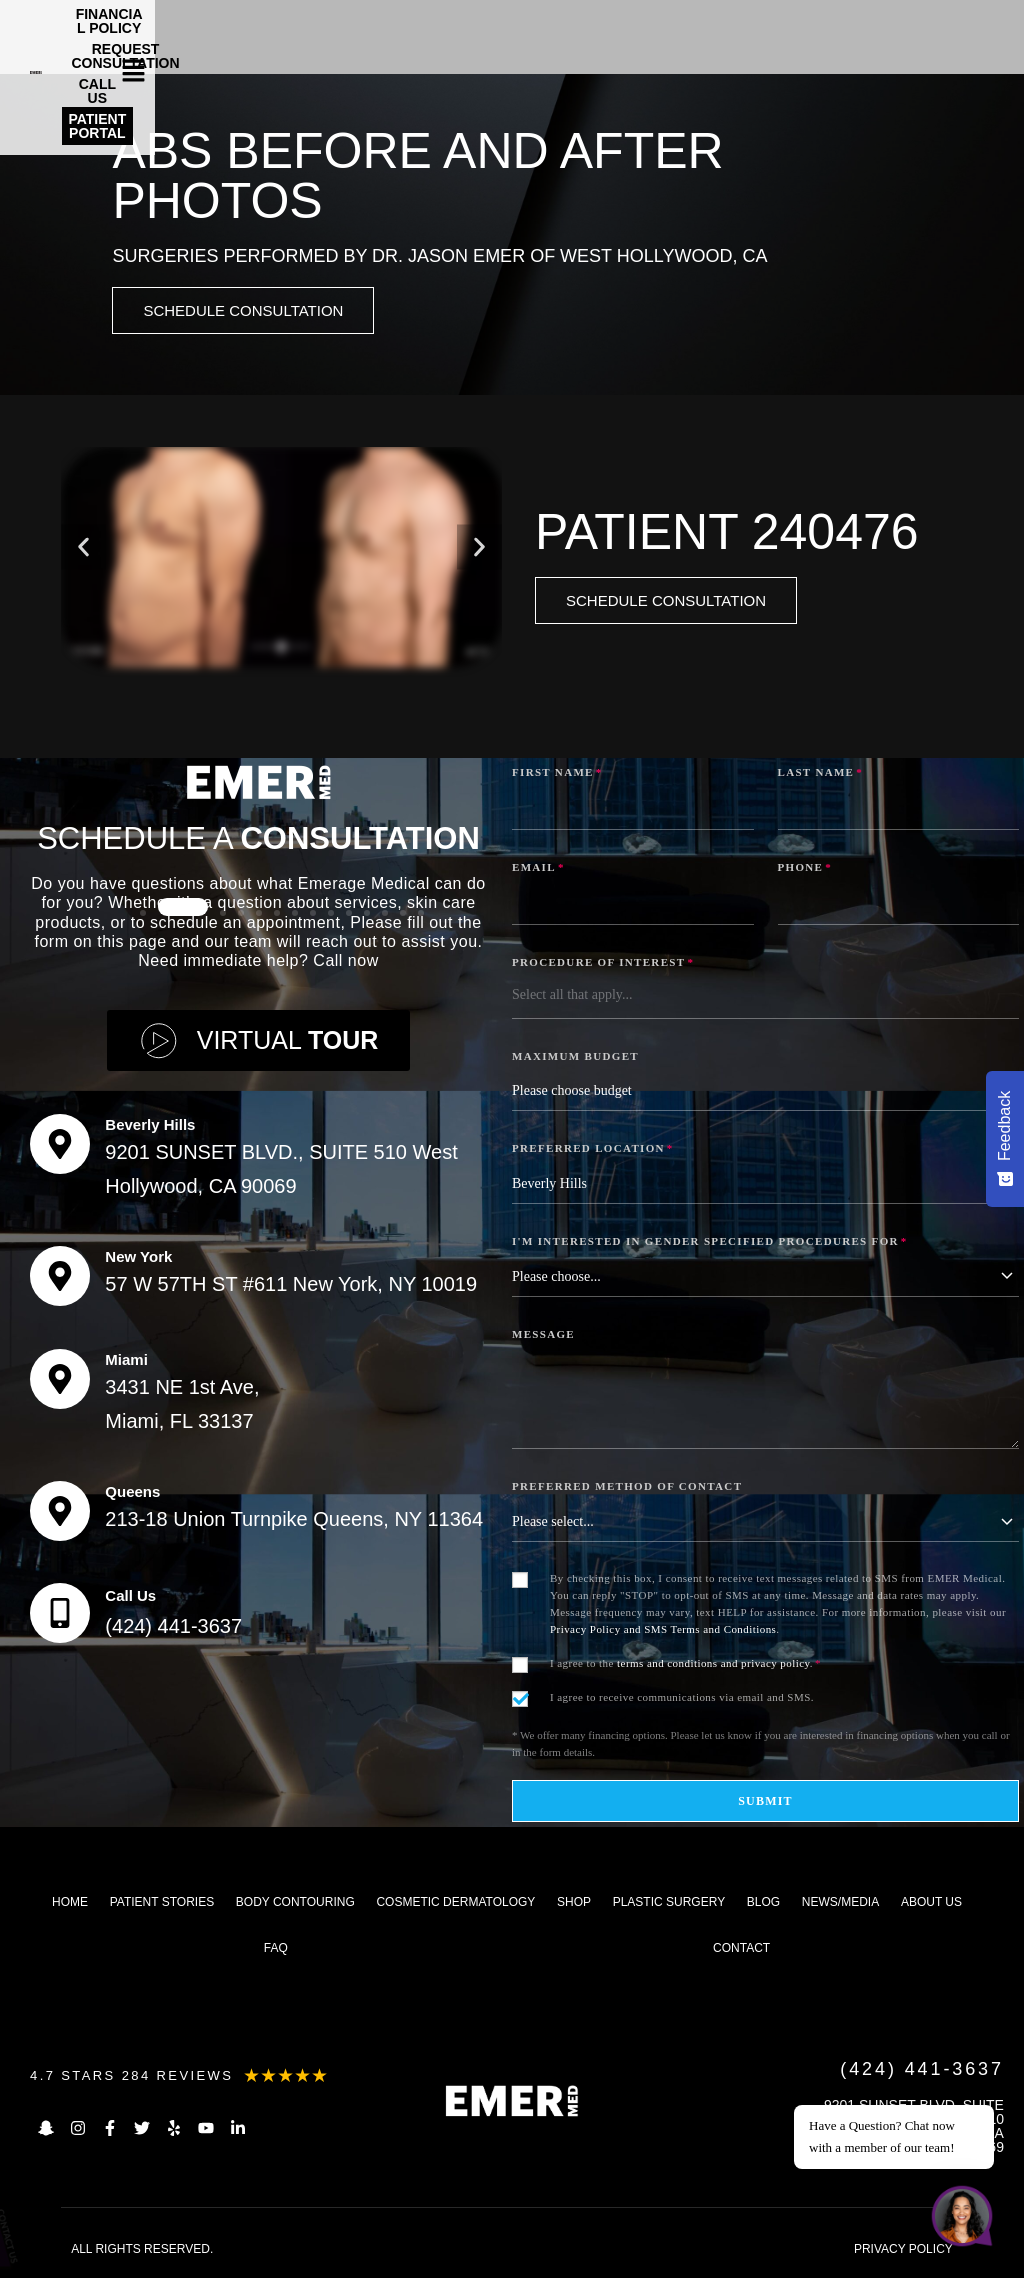  I want to click on [button], so click(965, 27).